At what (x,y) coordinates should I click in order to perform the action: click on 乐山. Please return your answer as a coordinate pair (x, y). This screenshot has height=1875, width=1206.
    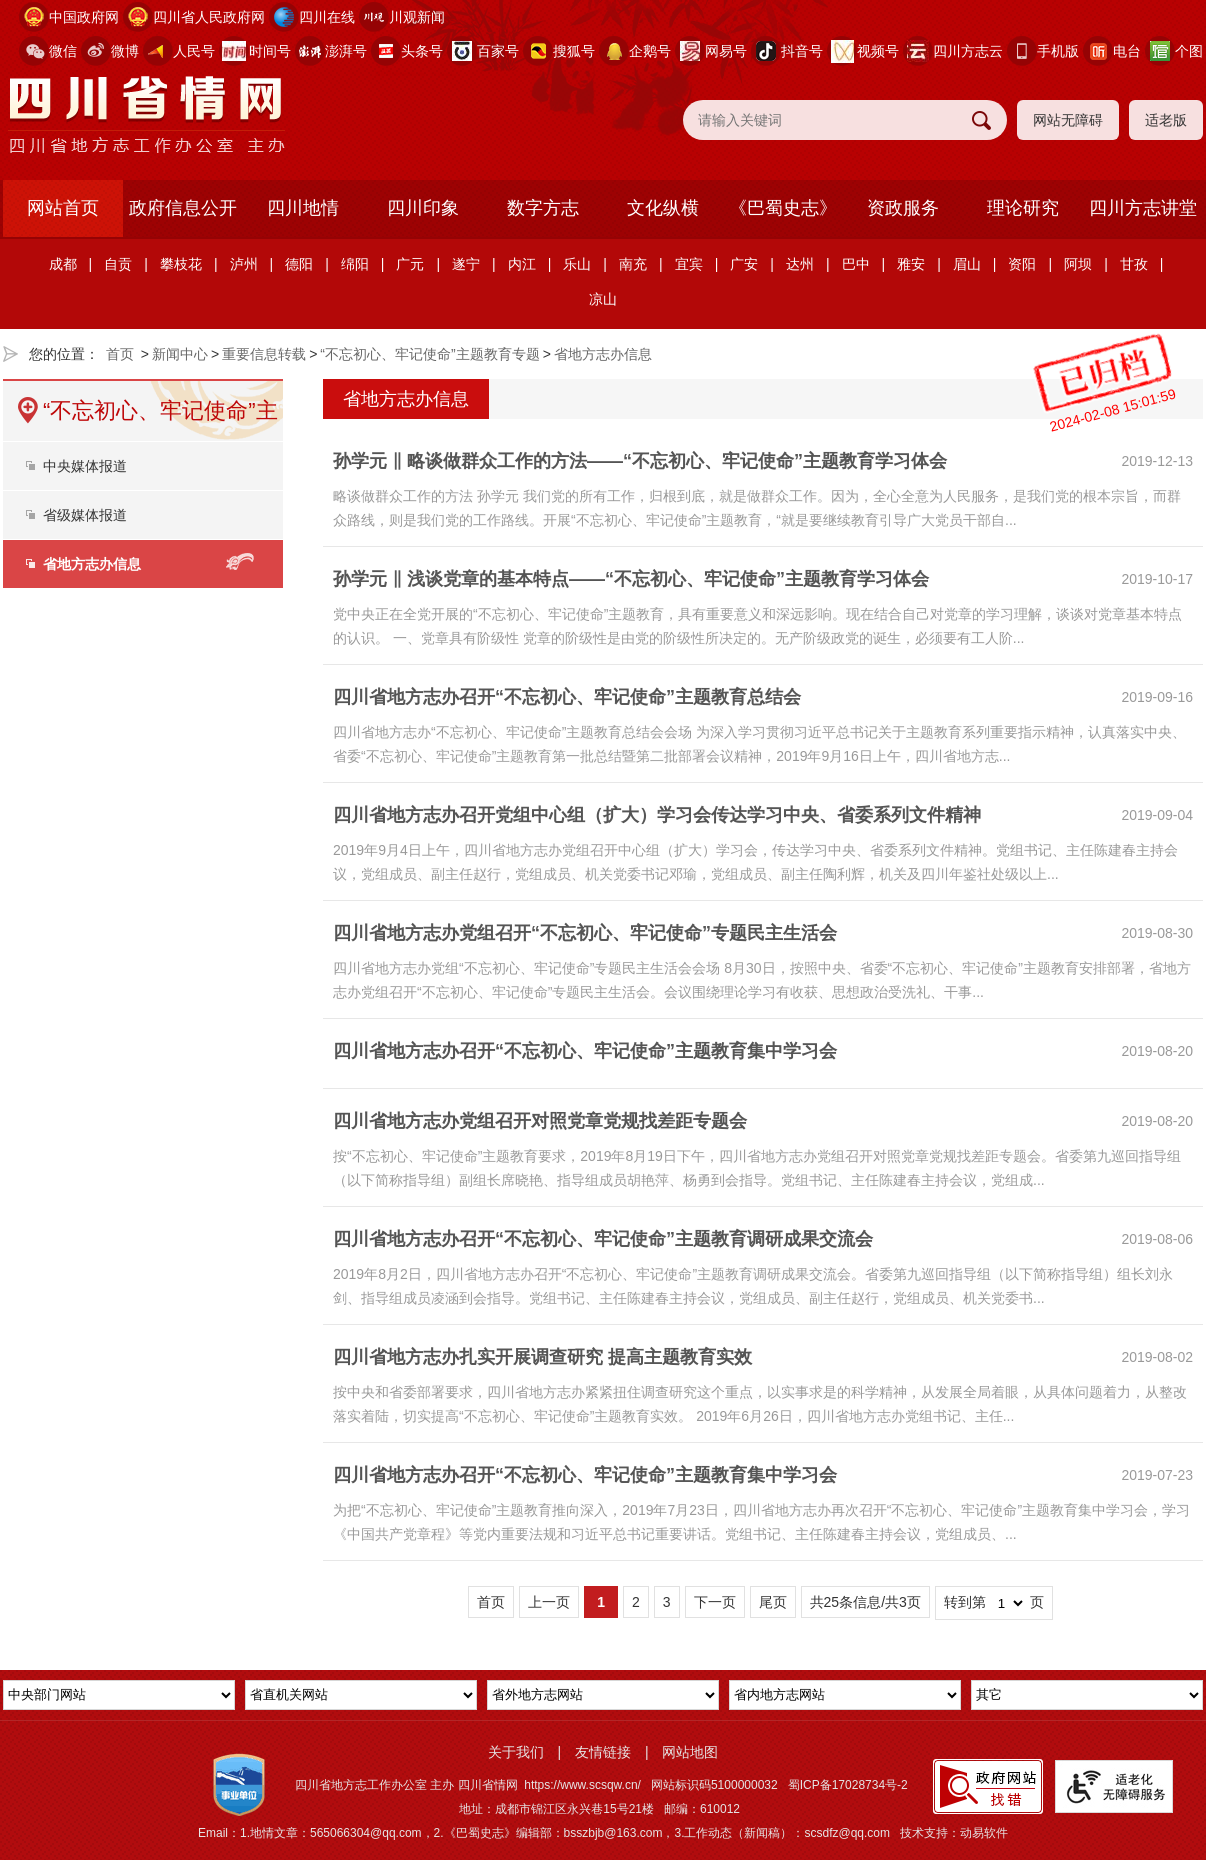
    Looking at the image, I should click on (577, 264).